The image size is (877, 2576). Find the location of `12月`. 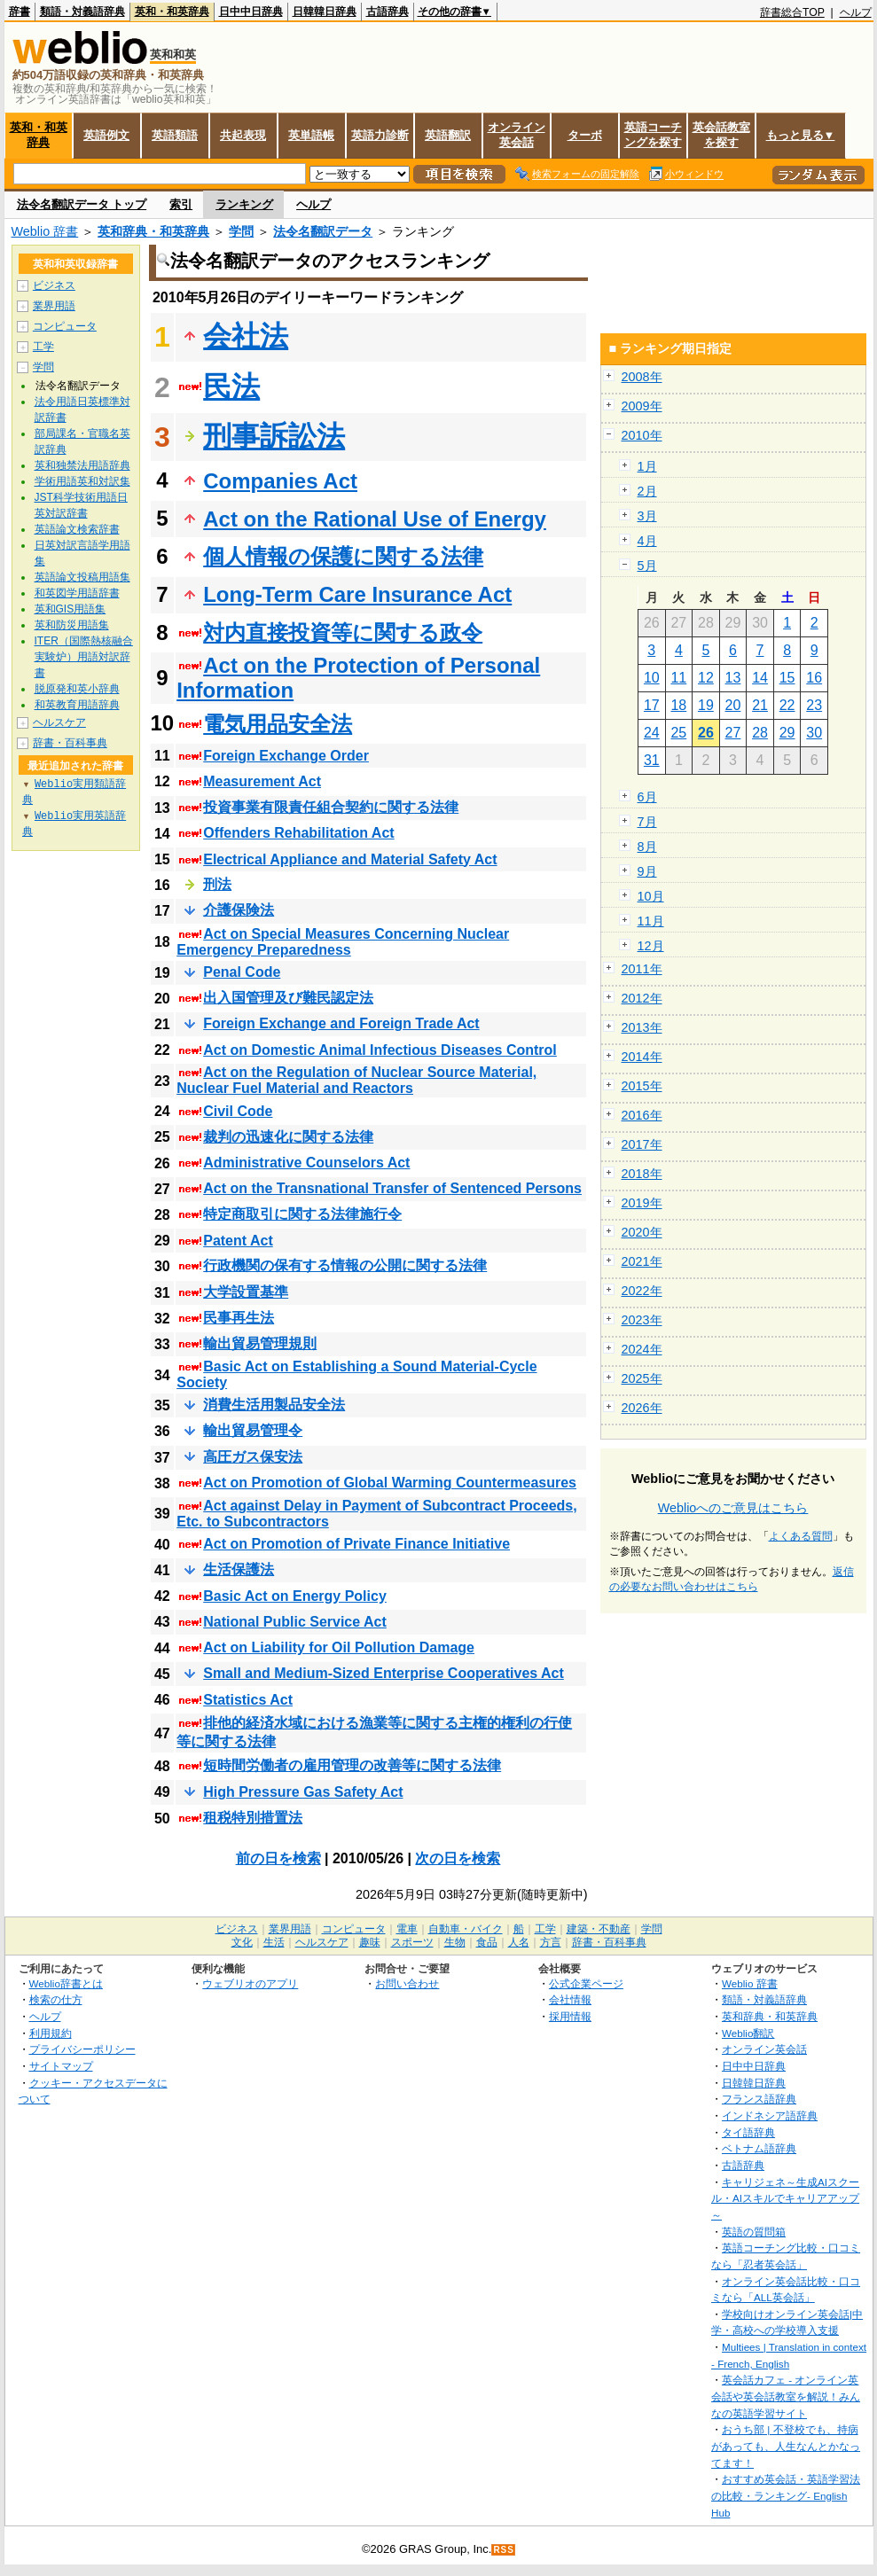

12月 is located at coordinates (651, 946).